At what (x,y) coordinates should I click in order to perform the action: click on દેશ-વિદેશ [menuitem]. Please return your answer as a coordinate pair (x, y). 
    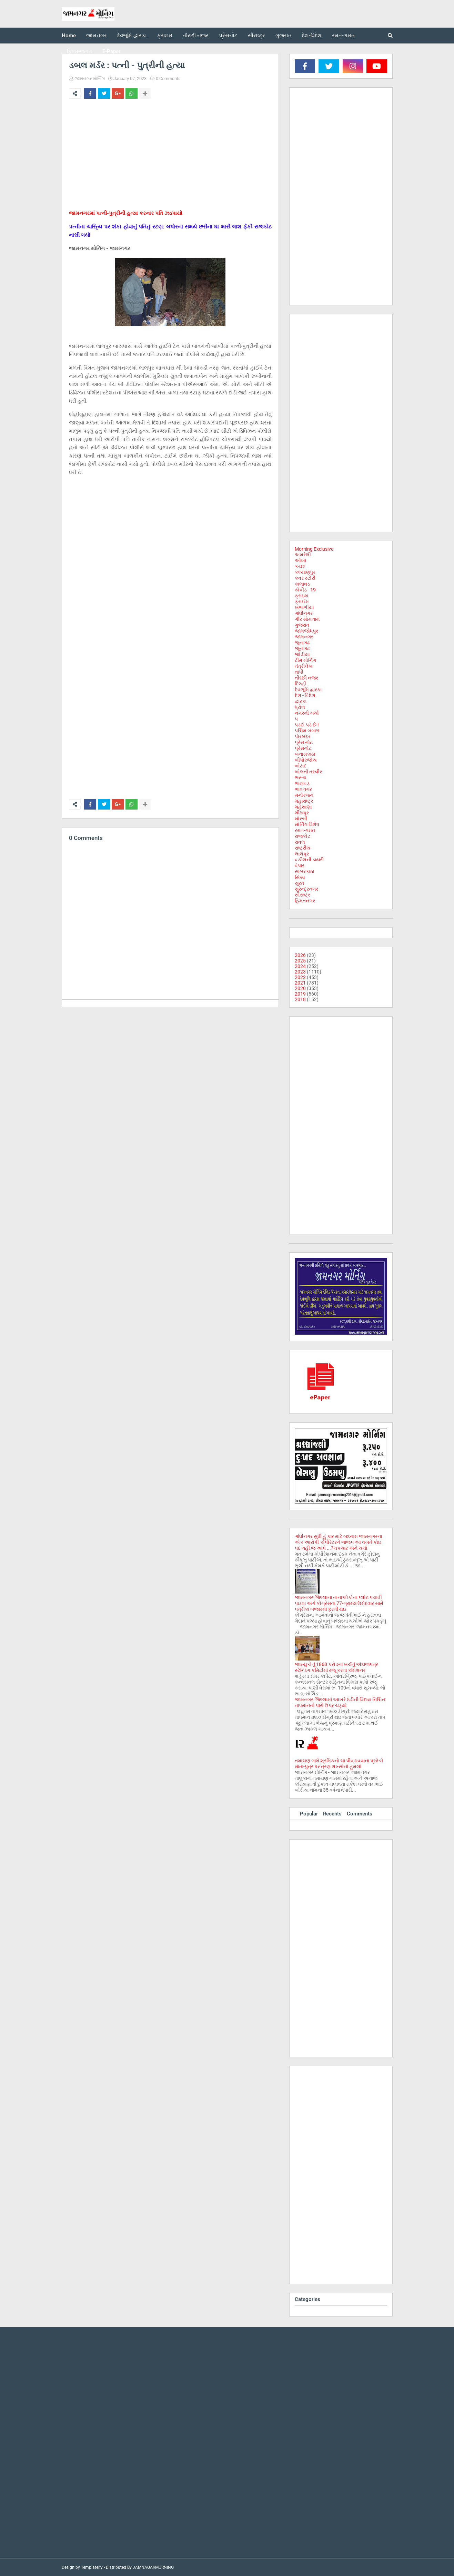
    Looking at the image, I should click on (312, 35).